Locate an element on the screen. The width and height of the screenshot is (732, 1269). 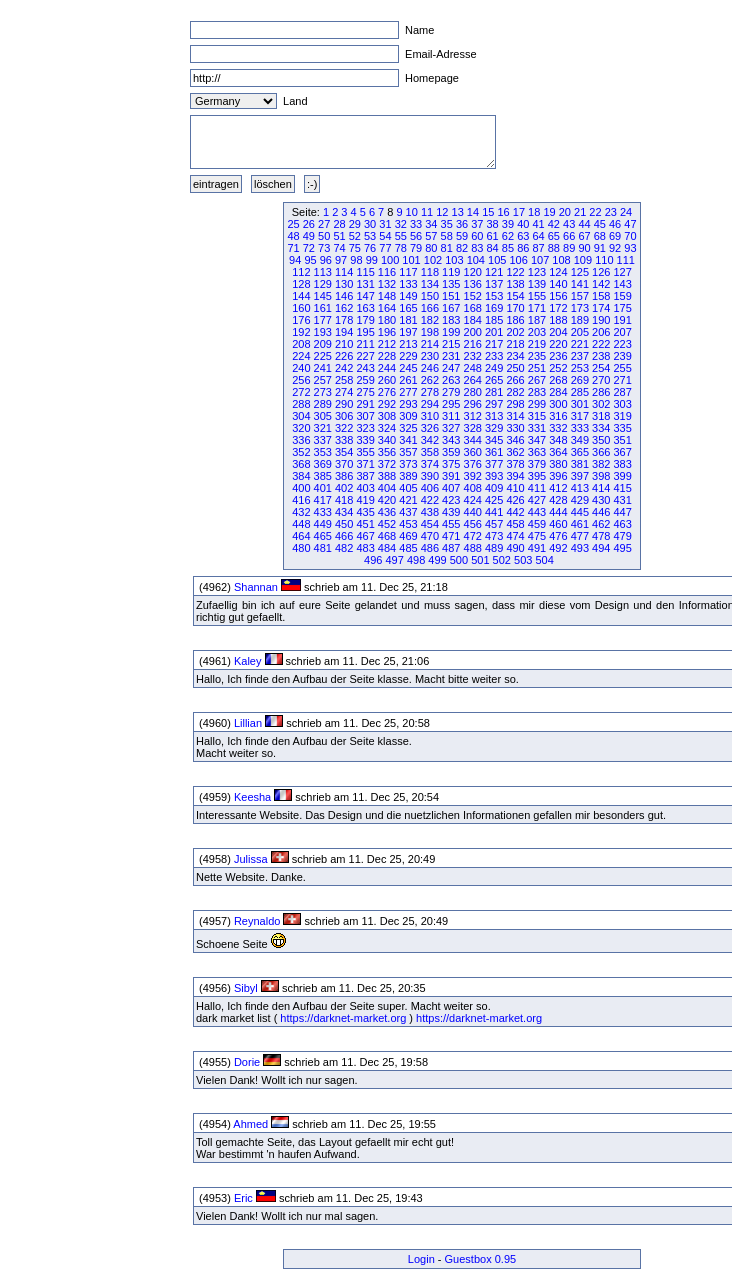
Kaley is located at coordinates (248, 661).